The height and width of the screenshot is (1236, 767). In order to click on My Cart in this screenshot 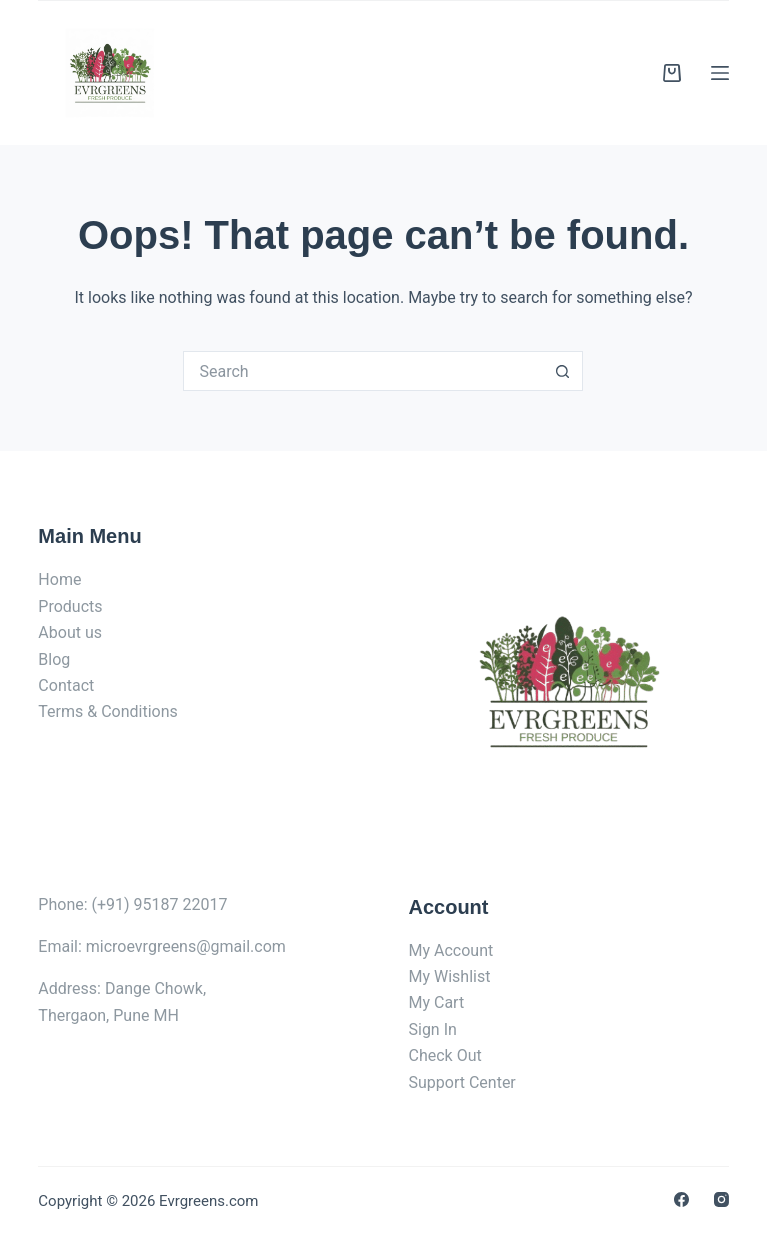, I will do `click(436, 1002)`.